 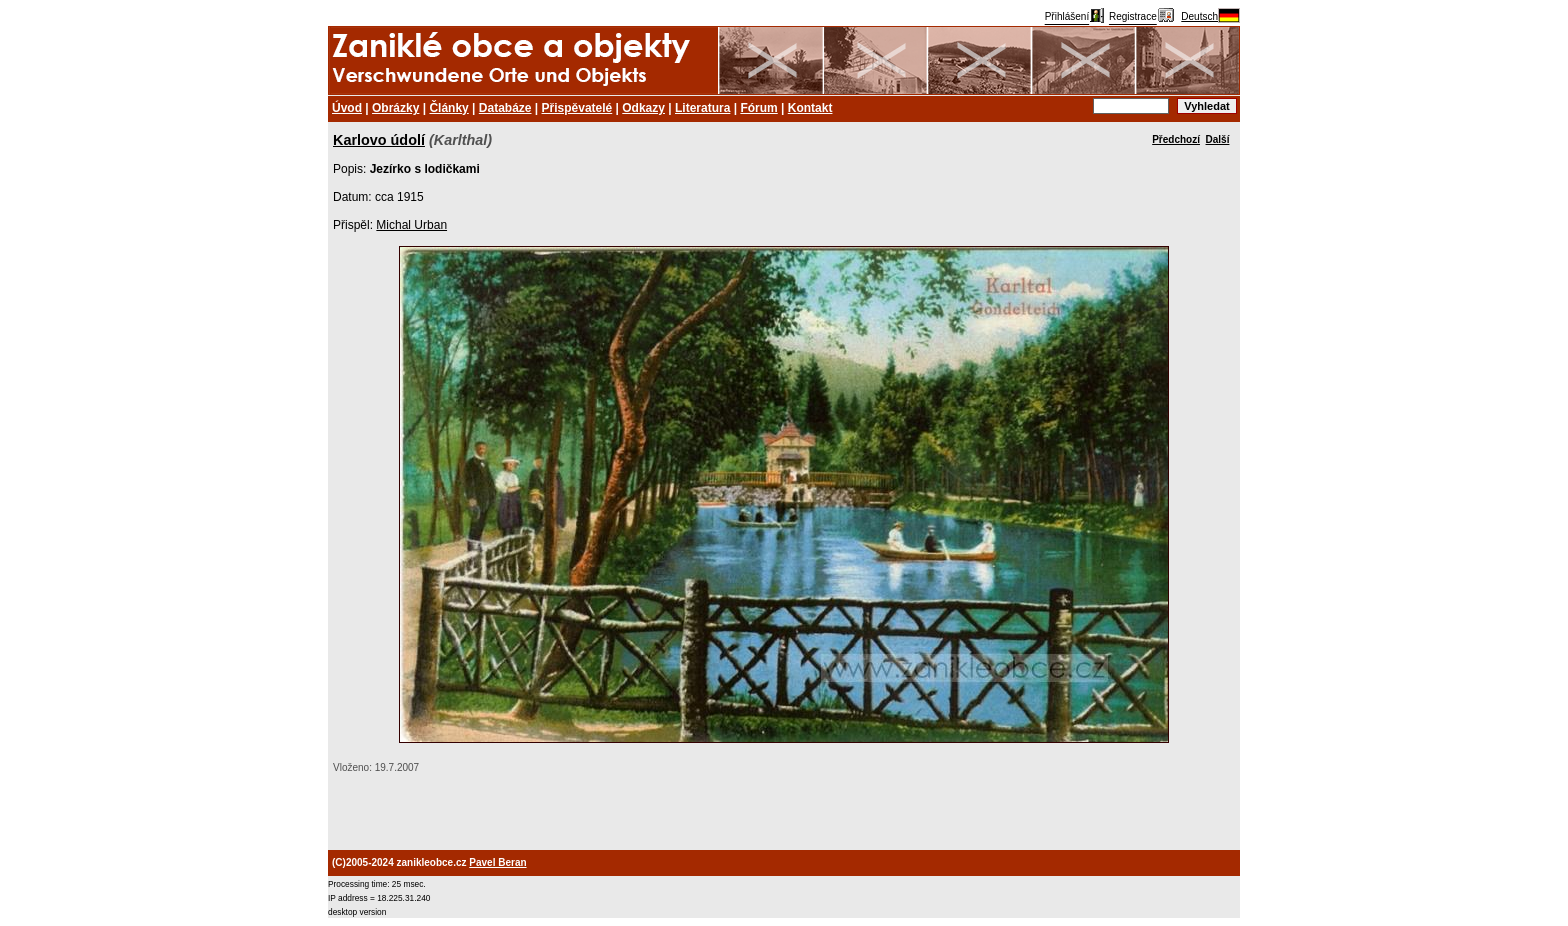 What do you see at coordinates (810, 108) in the screenshot?
I see `Kontakt` at bounding box center [810, 108].